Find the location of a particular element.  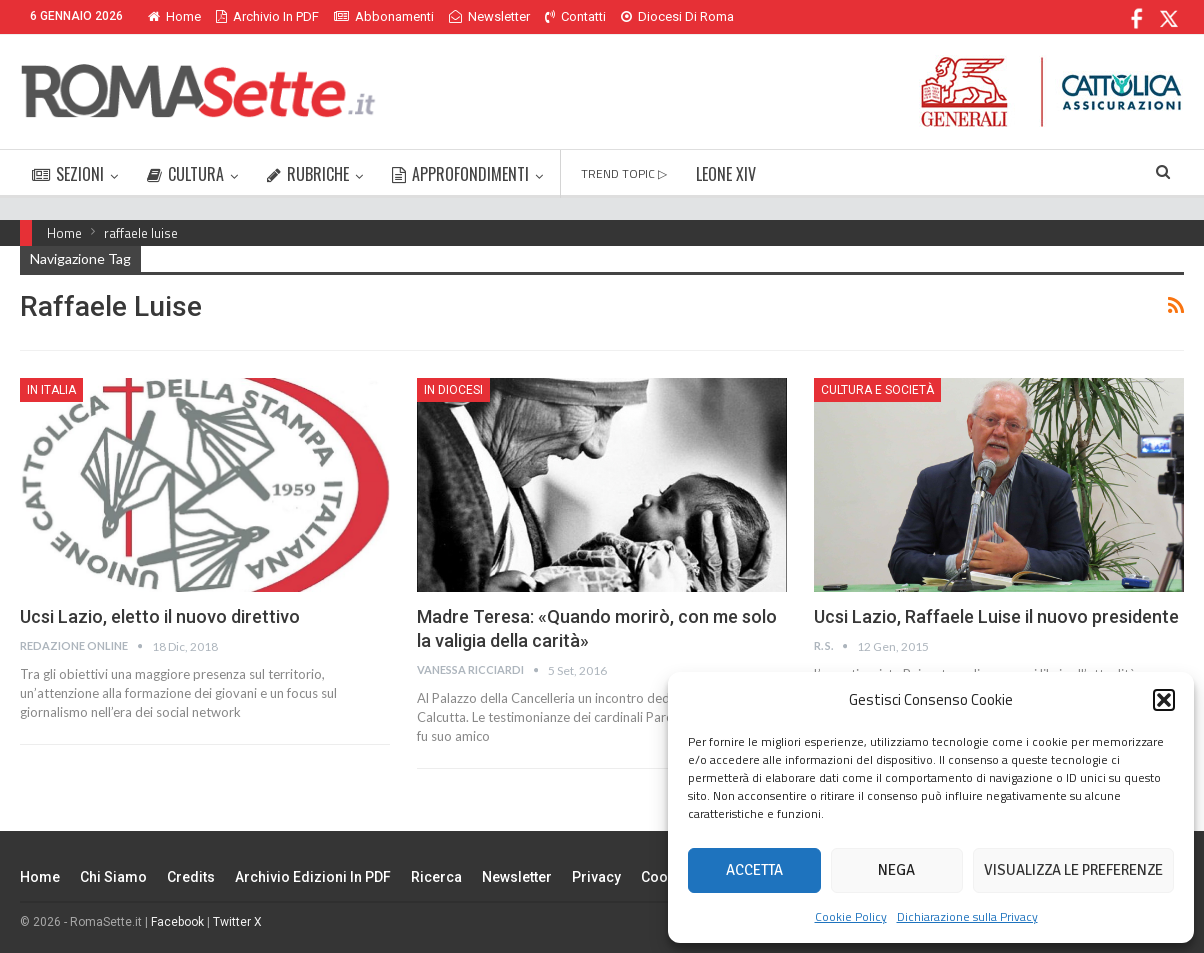

CULTURA is located at coordinates (185, 174).